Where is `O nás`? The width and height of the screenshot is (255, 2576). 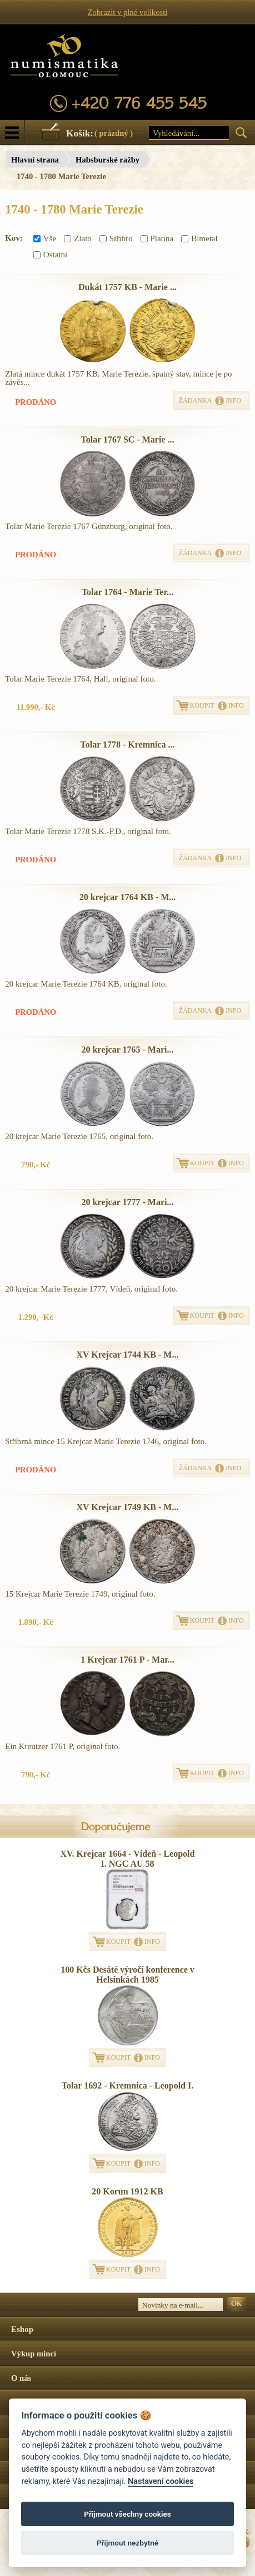
O nás is located at coordinates (21, 2378).